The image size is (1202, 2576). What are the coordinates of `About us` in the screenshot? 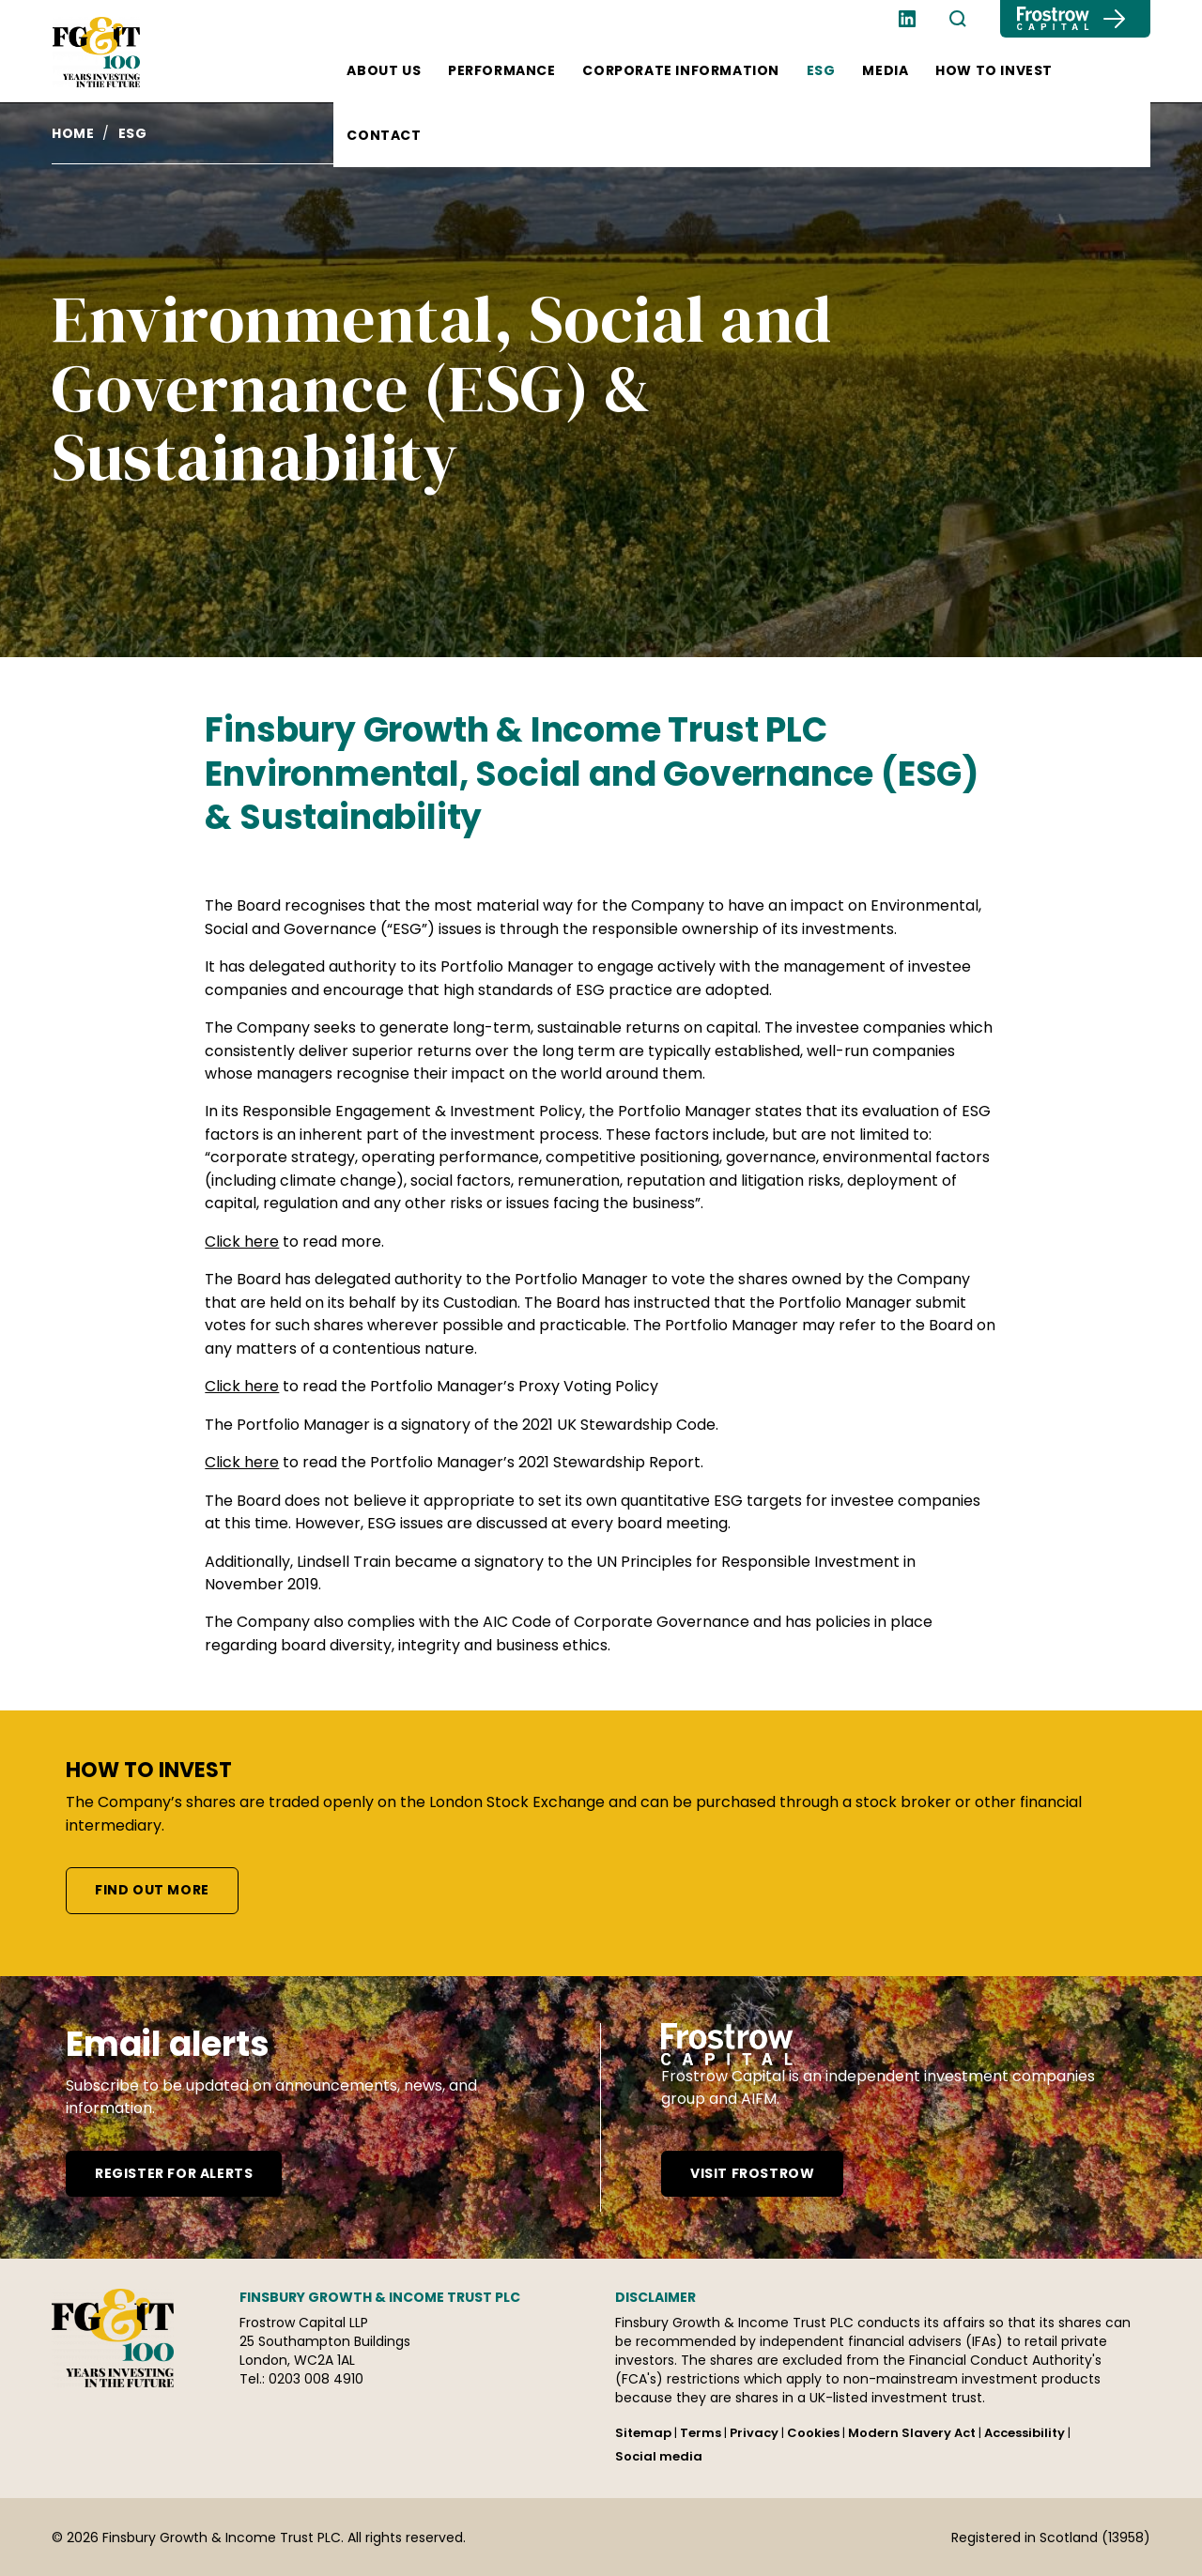 It's located at (384, 70).